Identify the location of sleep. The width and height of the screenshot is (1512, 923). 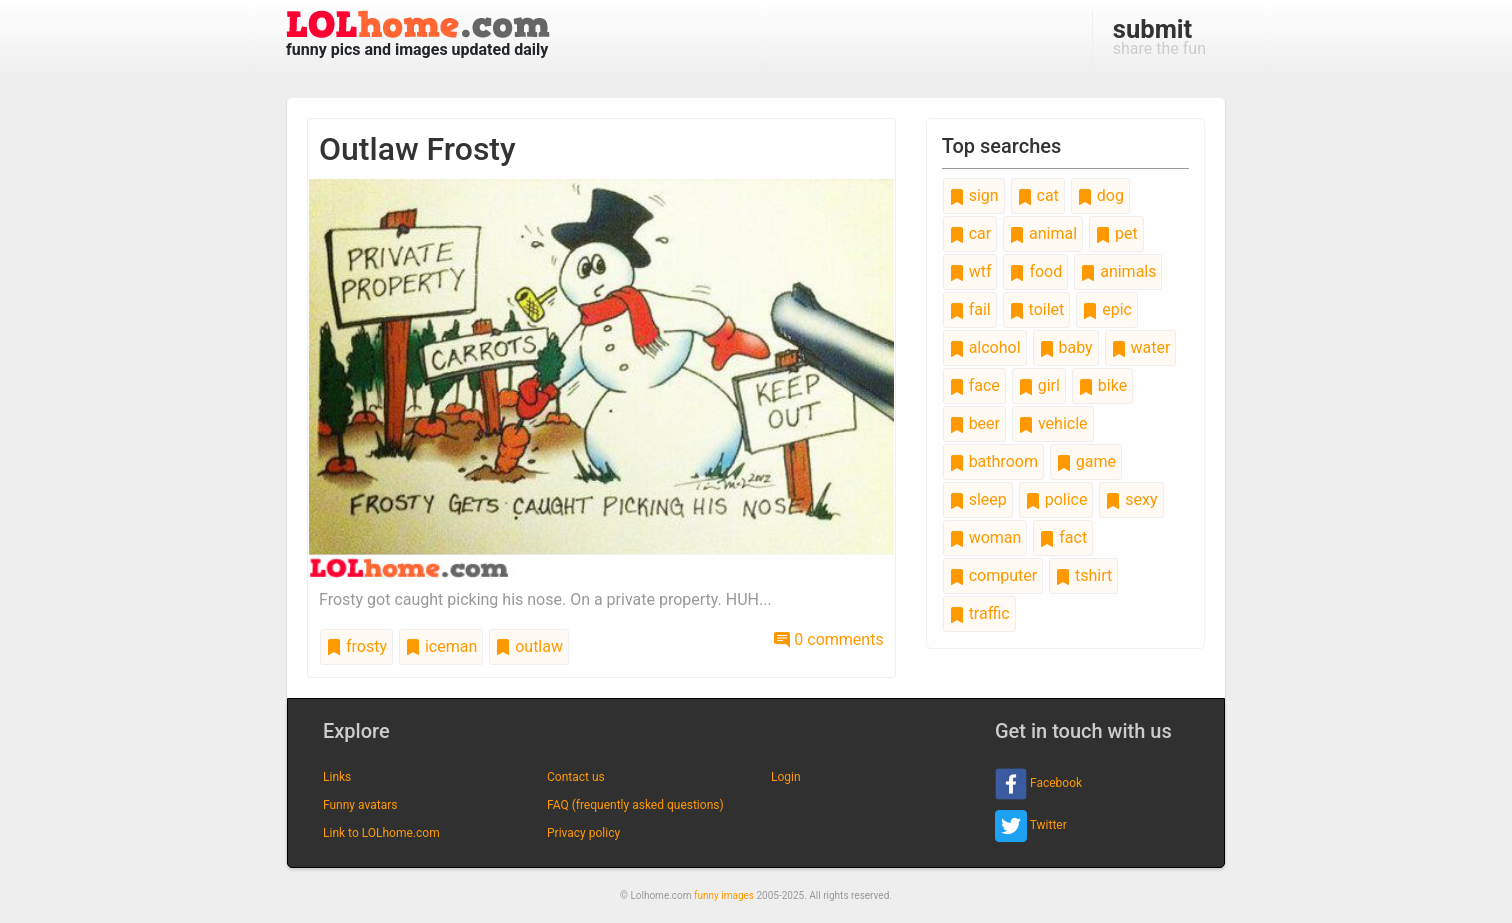
(978, 499).